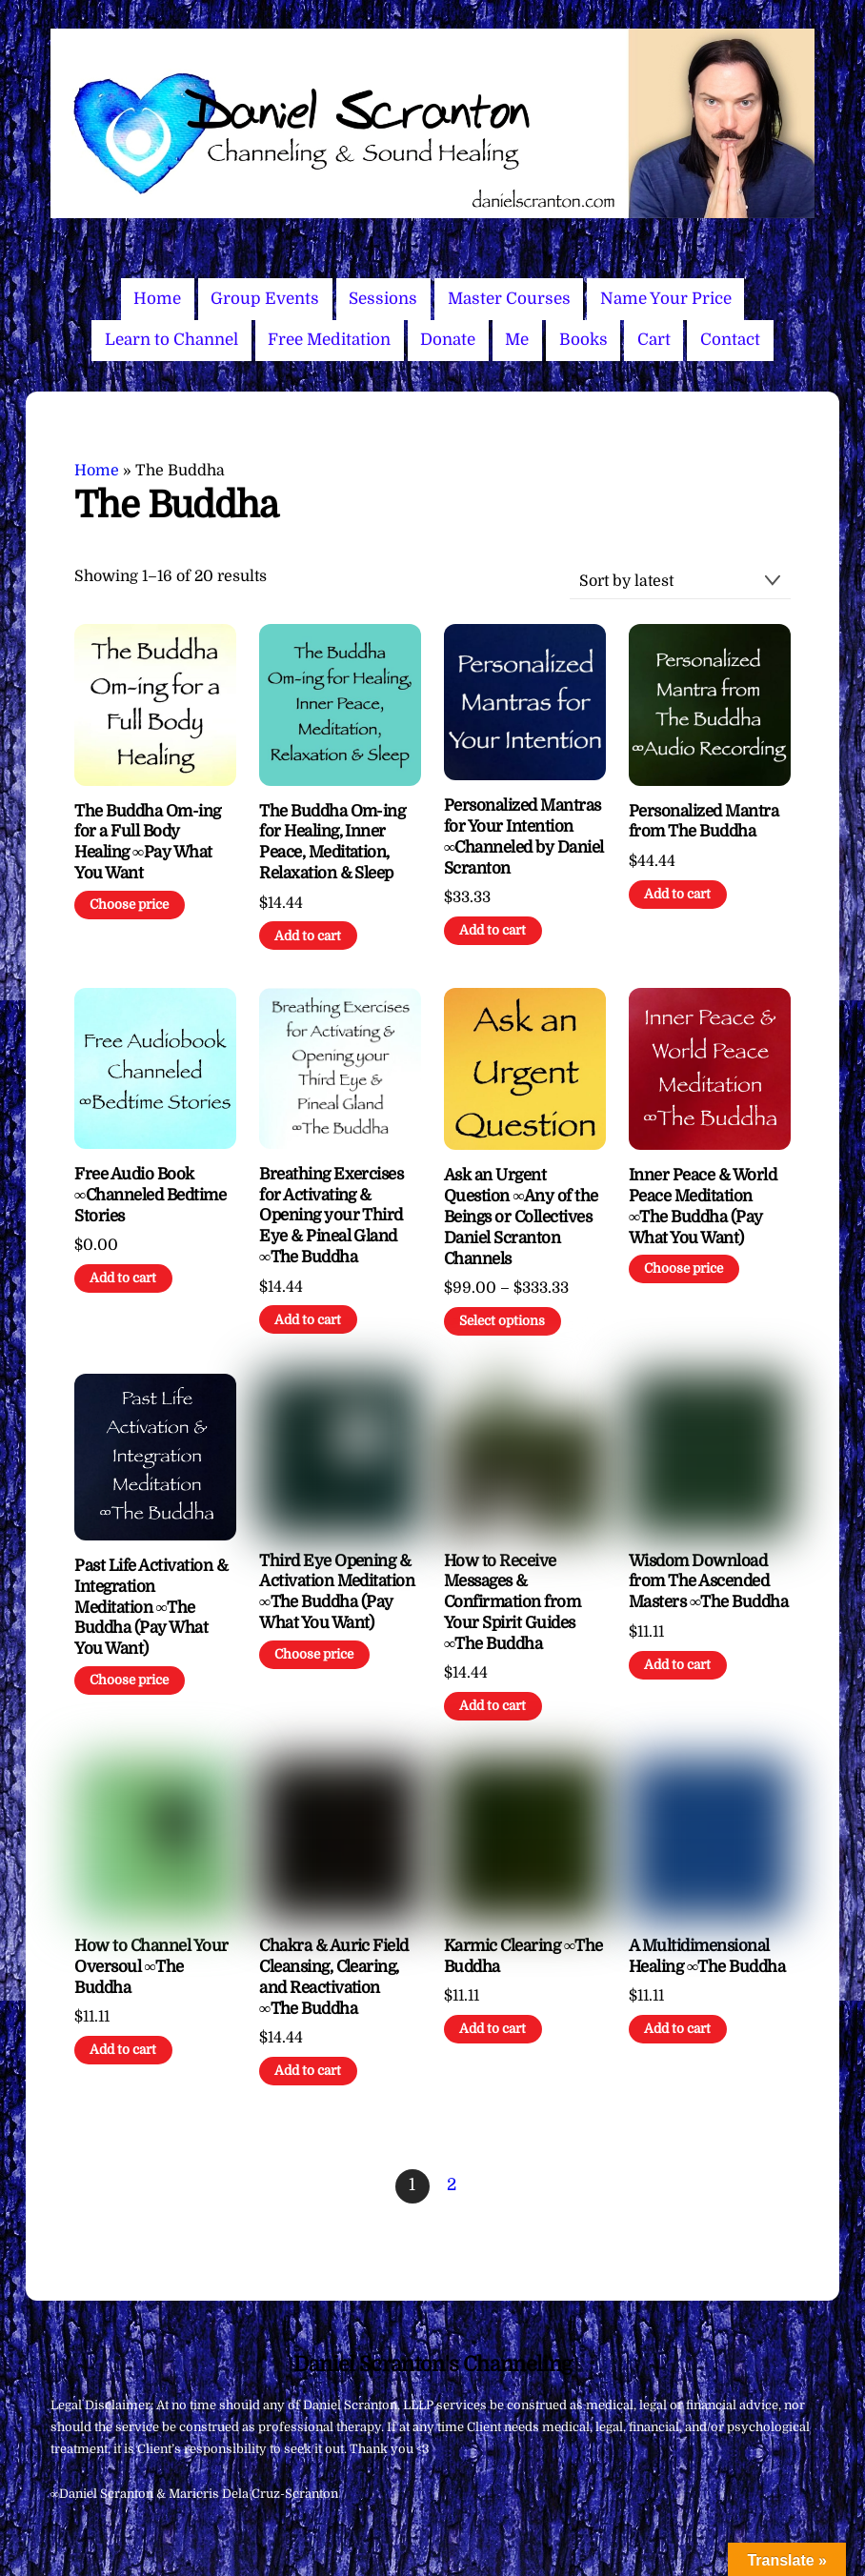  Describe the element at coordinates (307, 1320) in the screenshot. I see `Add to cart [Add to cart: “Breathing Exercises for Activating & Opening your Third Eye & Pineal Gland ∞The Buddha”]` at that location.